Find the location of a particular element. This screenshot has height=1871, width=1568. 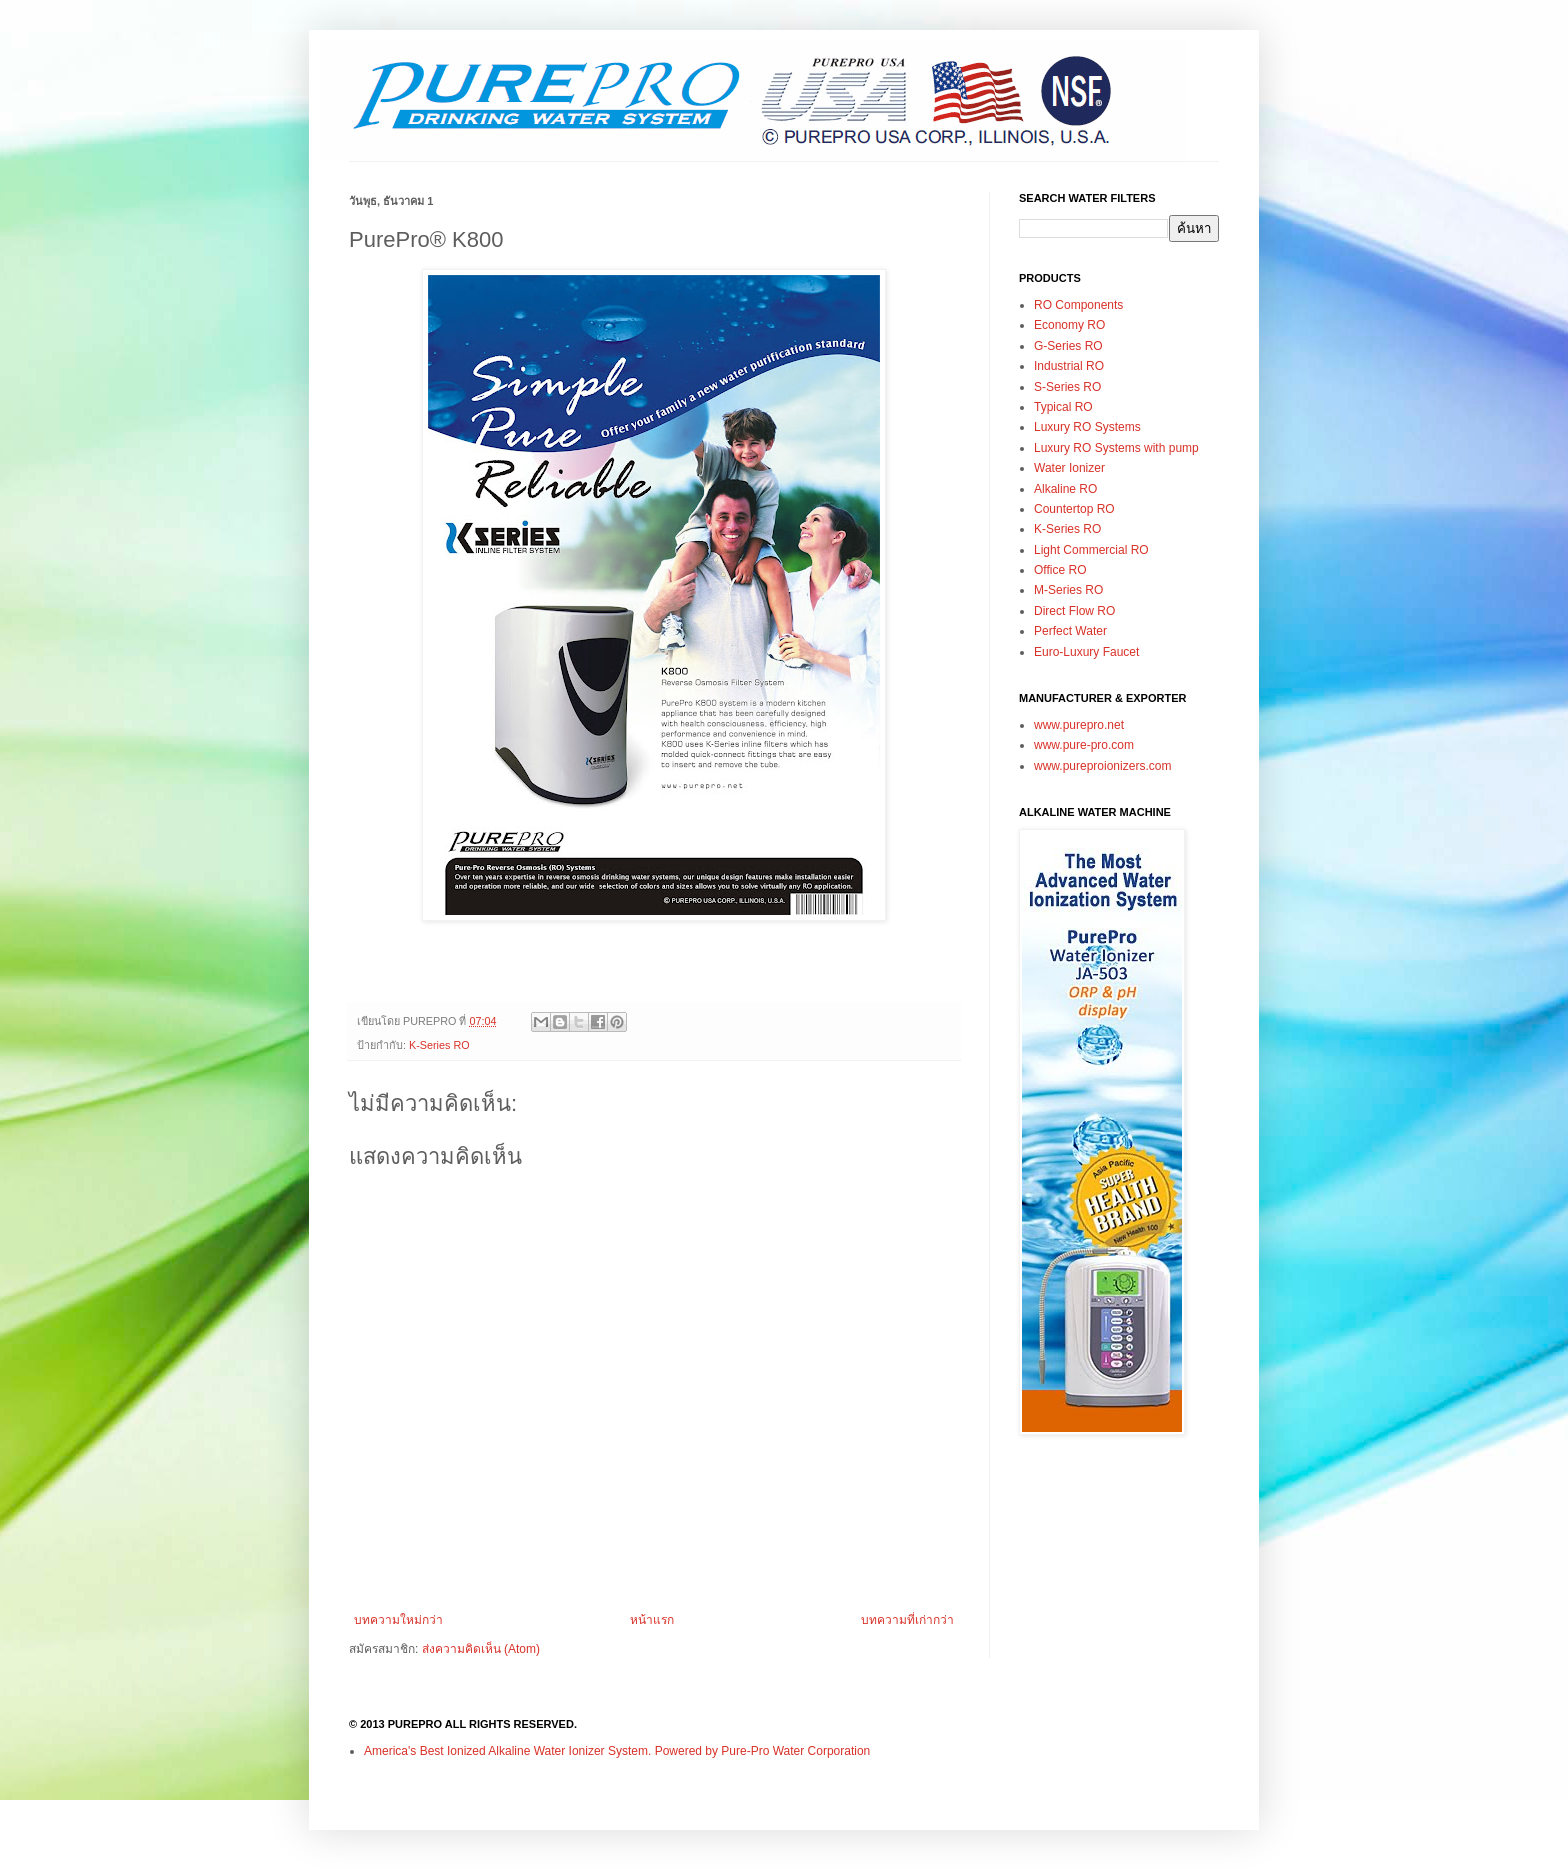

K-Series RO is located at coordinates (439, 1045).